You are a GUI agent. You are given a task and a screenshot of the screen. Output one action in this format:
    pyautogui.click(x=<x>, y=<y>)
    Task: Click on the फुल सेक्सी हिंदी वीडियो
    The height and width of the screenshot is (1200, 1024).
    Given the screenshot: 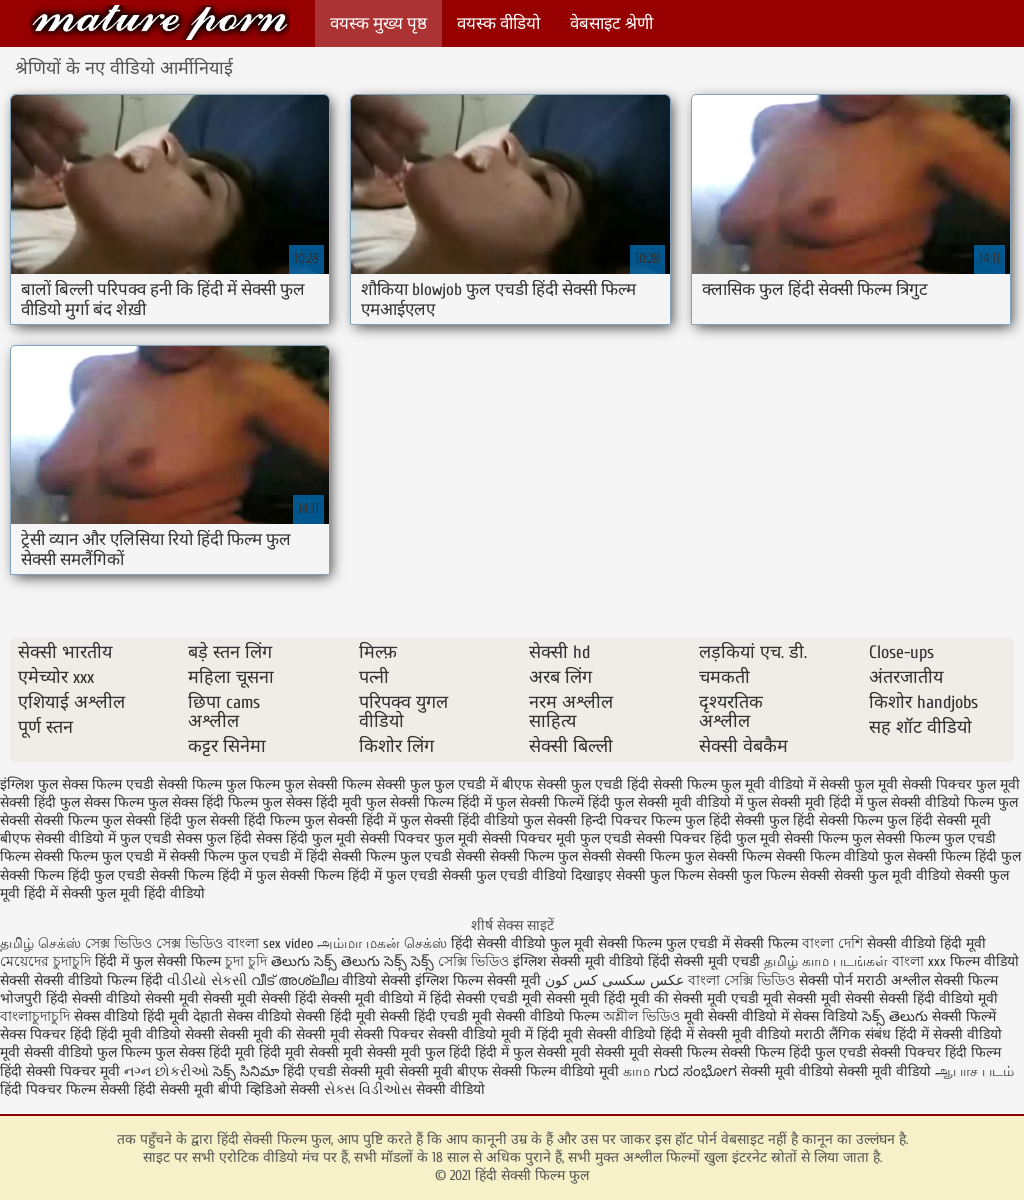 What is the action you would take?
    pyautogui.click(x=459, y=820)
    